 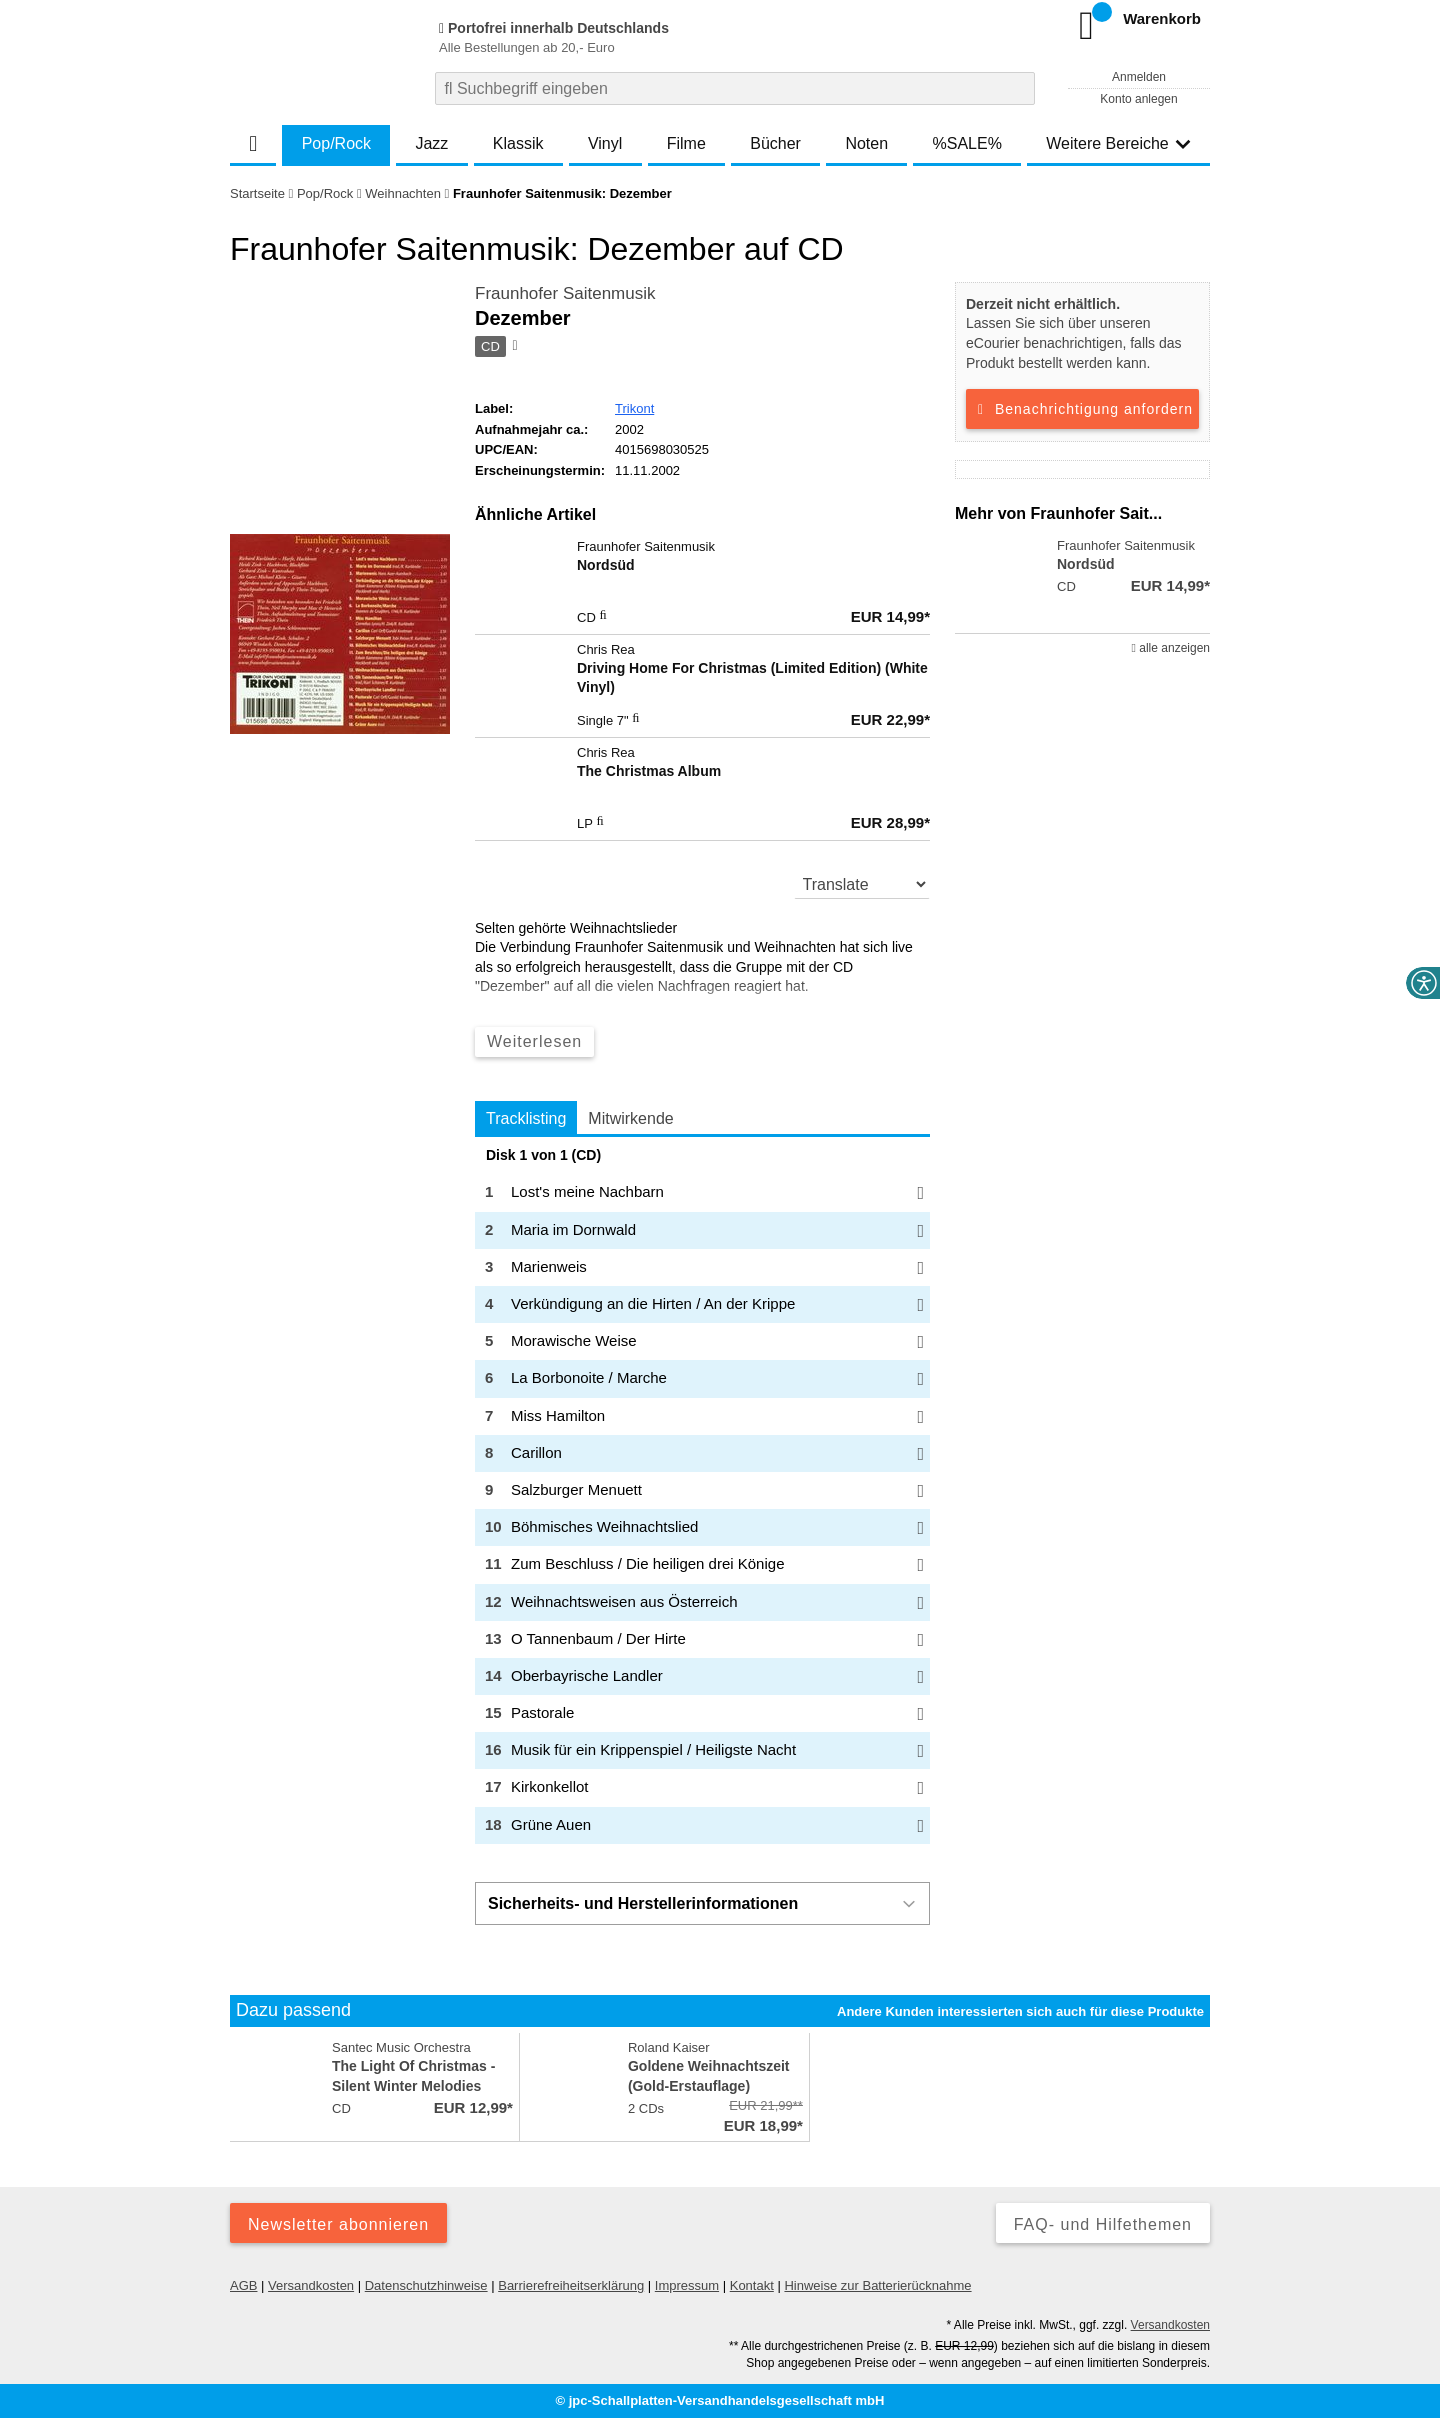 What do you see at coordinates (702, 1496) in the screenshot?
I see `[tabpanel]` at bounding box center [702, 1496].